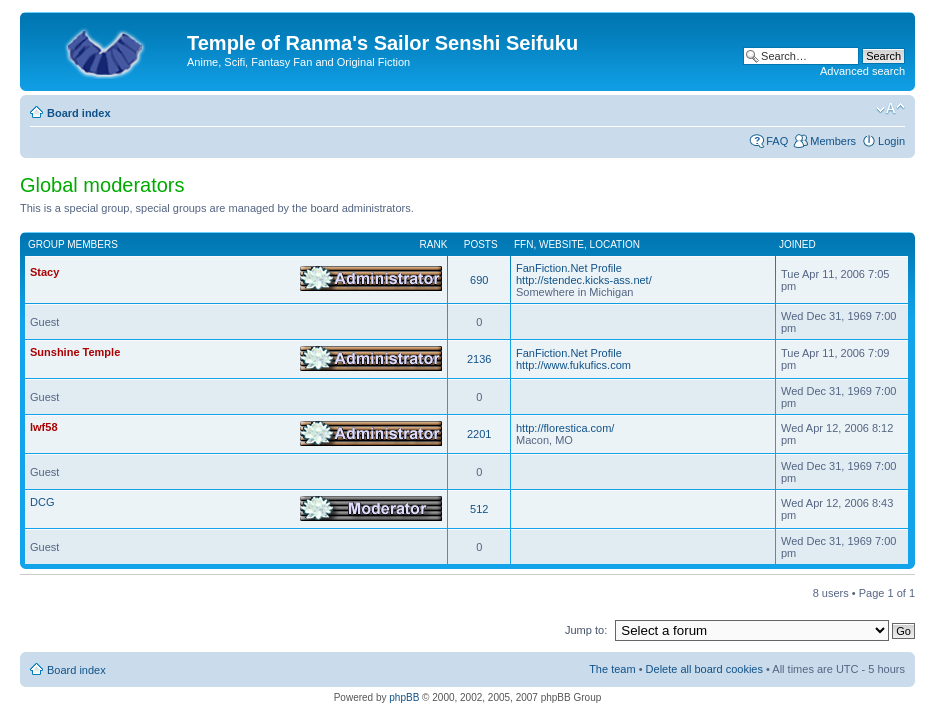 The height and width of the screenshot is (721, 935). I want to click on Posts, so click(481, 244).